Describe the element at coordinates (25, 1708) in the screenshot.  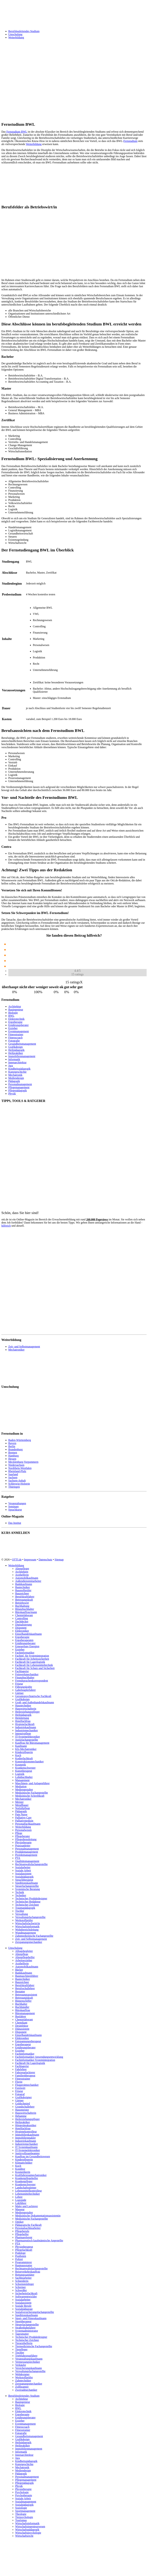
I see `Hauswirtschafterin` at that location.